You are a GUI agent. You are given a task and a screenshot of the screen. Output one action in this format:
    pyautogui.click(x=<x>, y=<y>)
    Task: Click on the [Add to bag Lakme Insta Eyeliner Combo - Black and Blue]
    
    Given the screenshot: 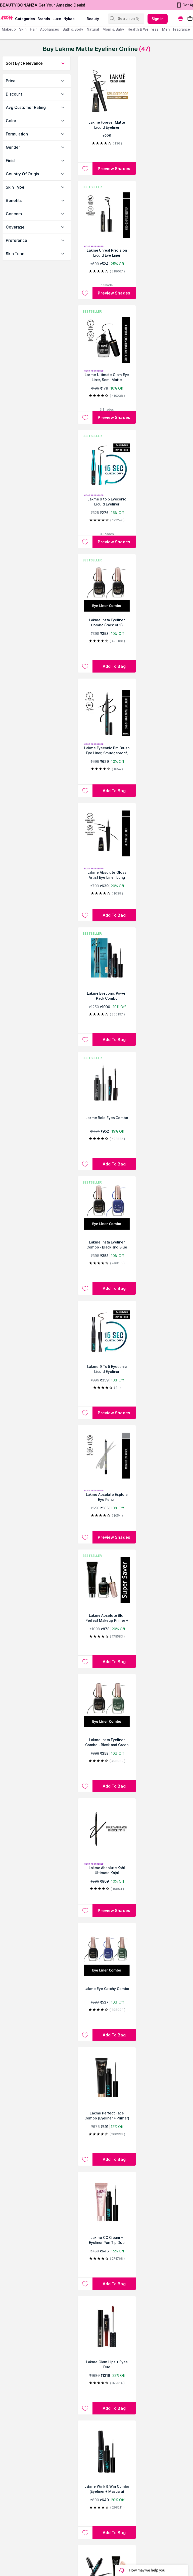 What is the action you would take?
    pyautogui.click(x=114, y=1288)
    